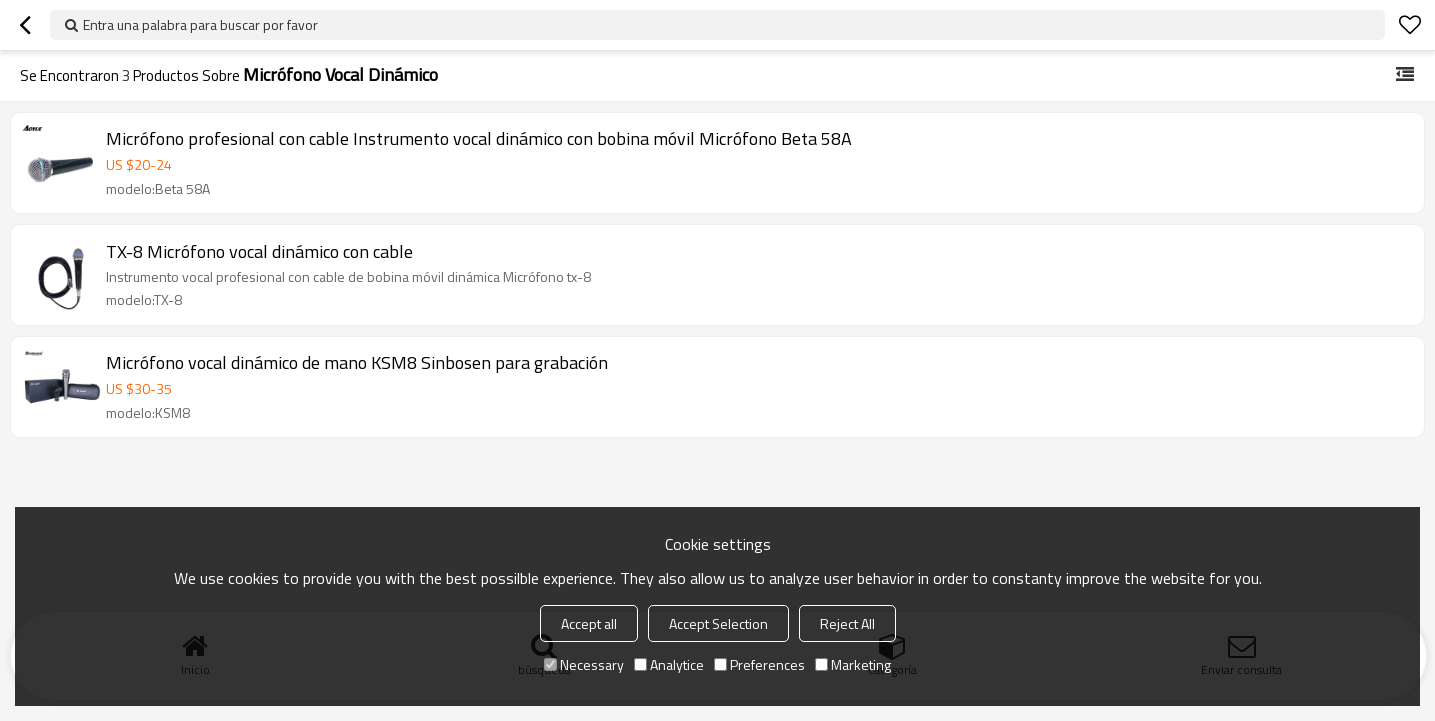 The width and height of the screenshot is (1435, 721). I want to click on Preferences, so click(759, 664).